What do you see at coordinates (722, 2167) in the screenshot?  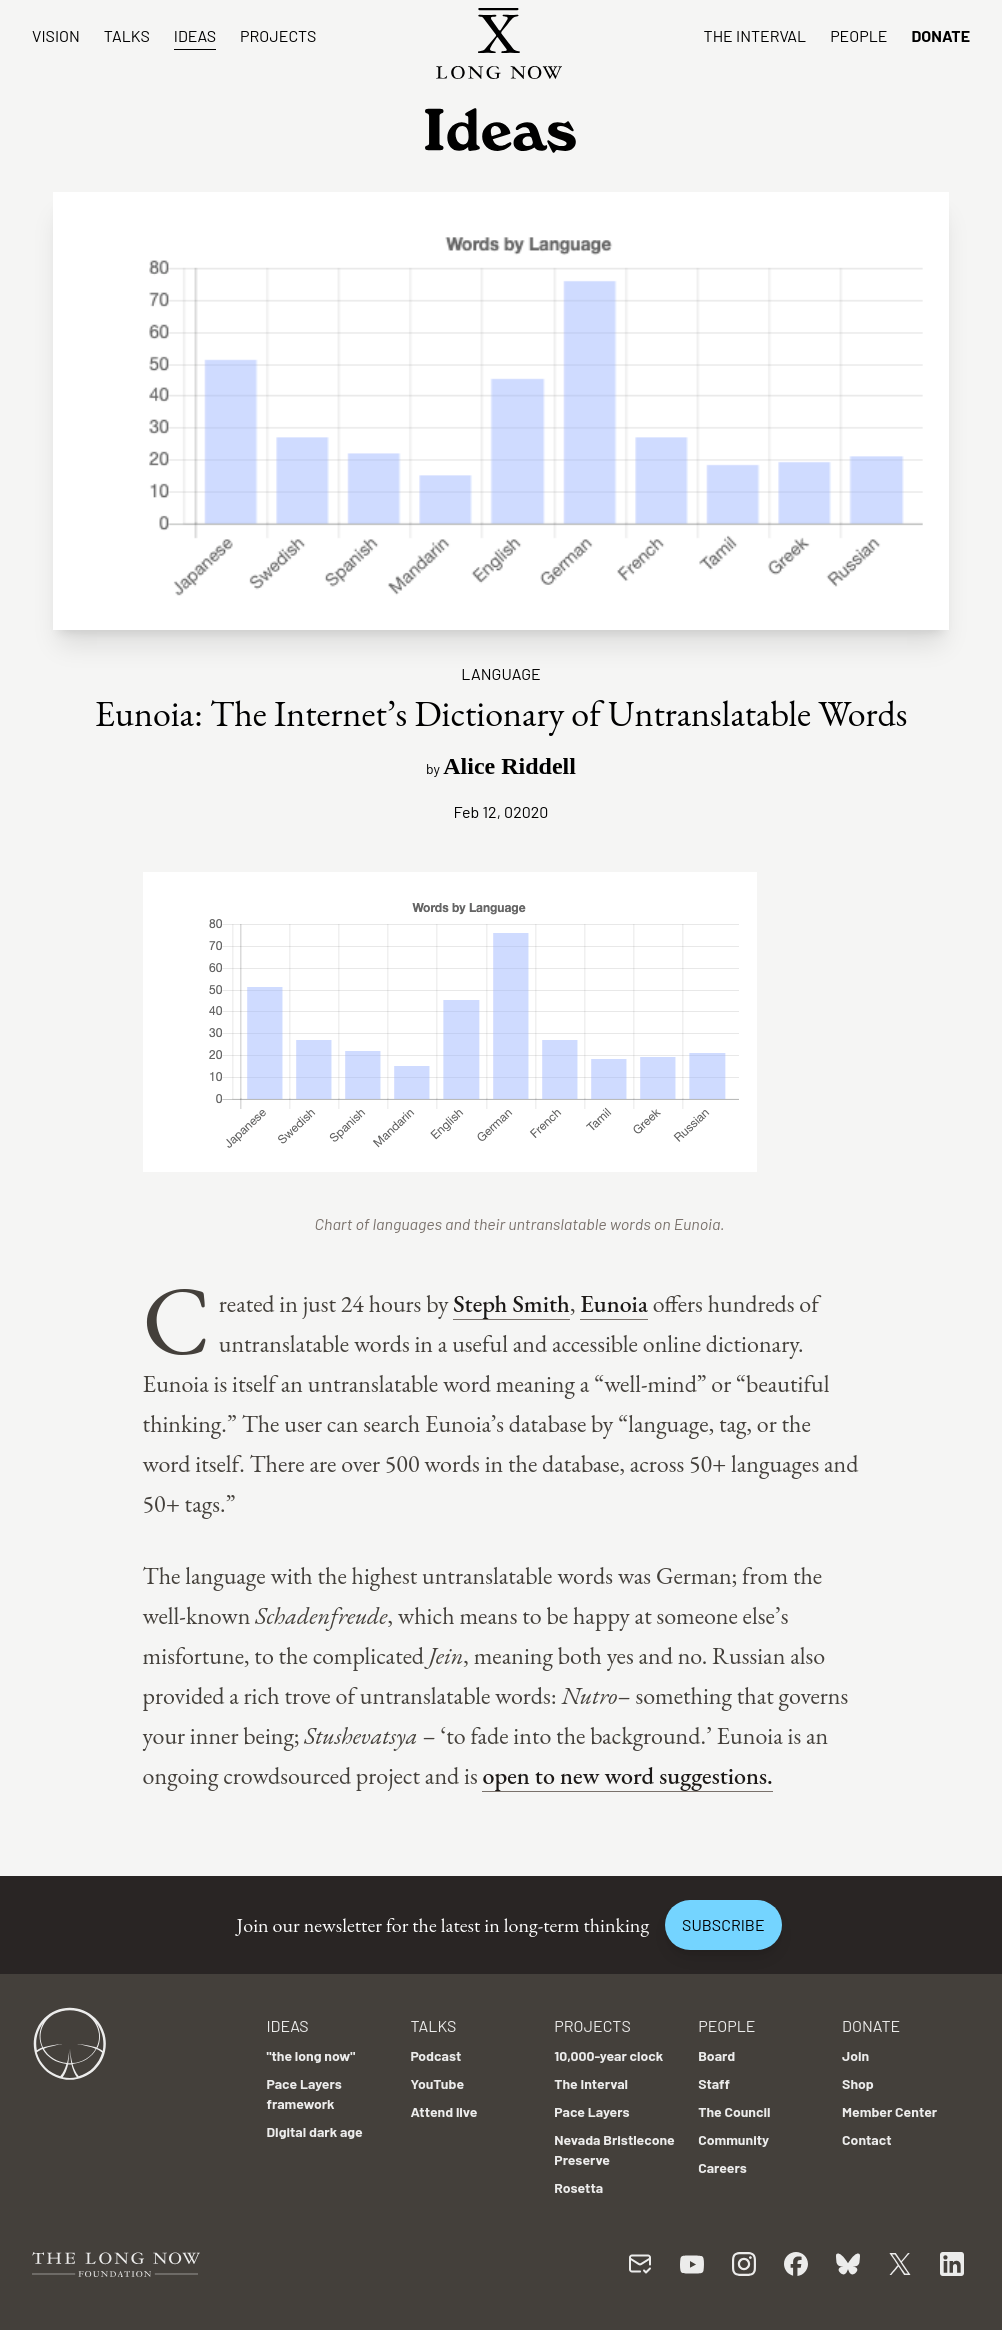 I see `Careers` at bounding box center [722, 2167].